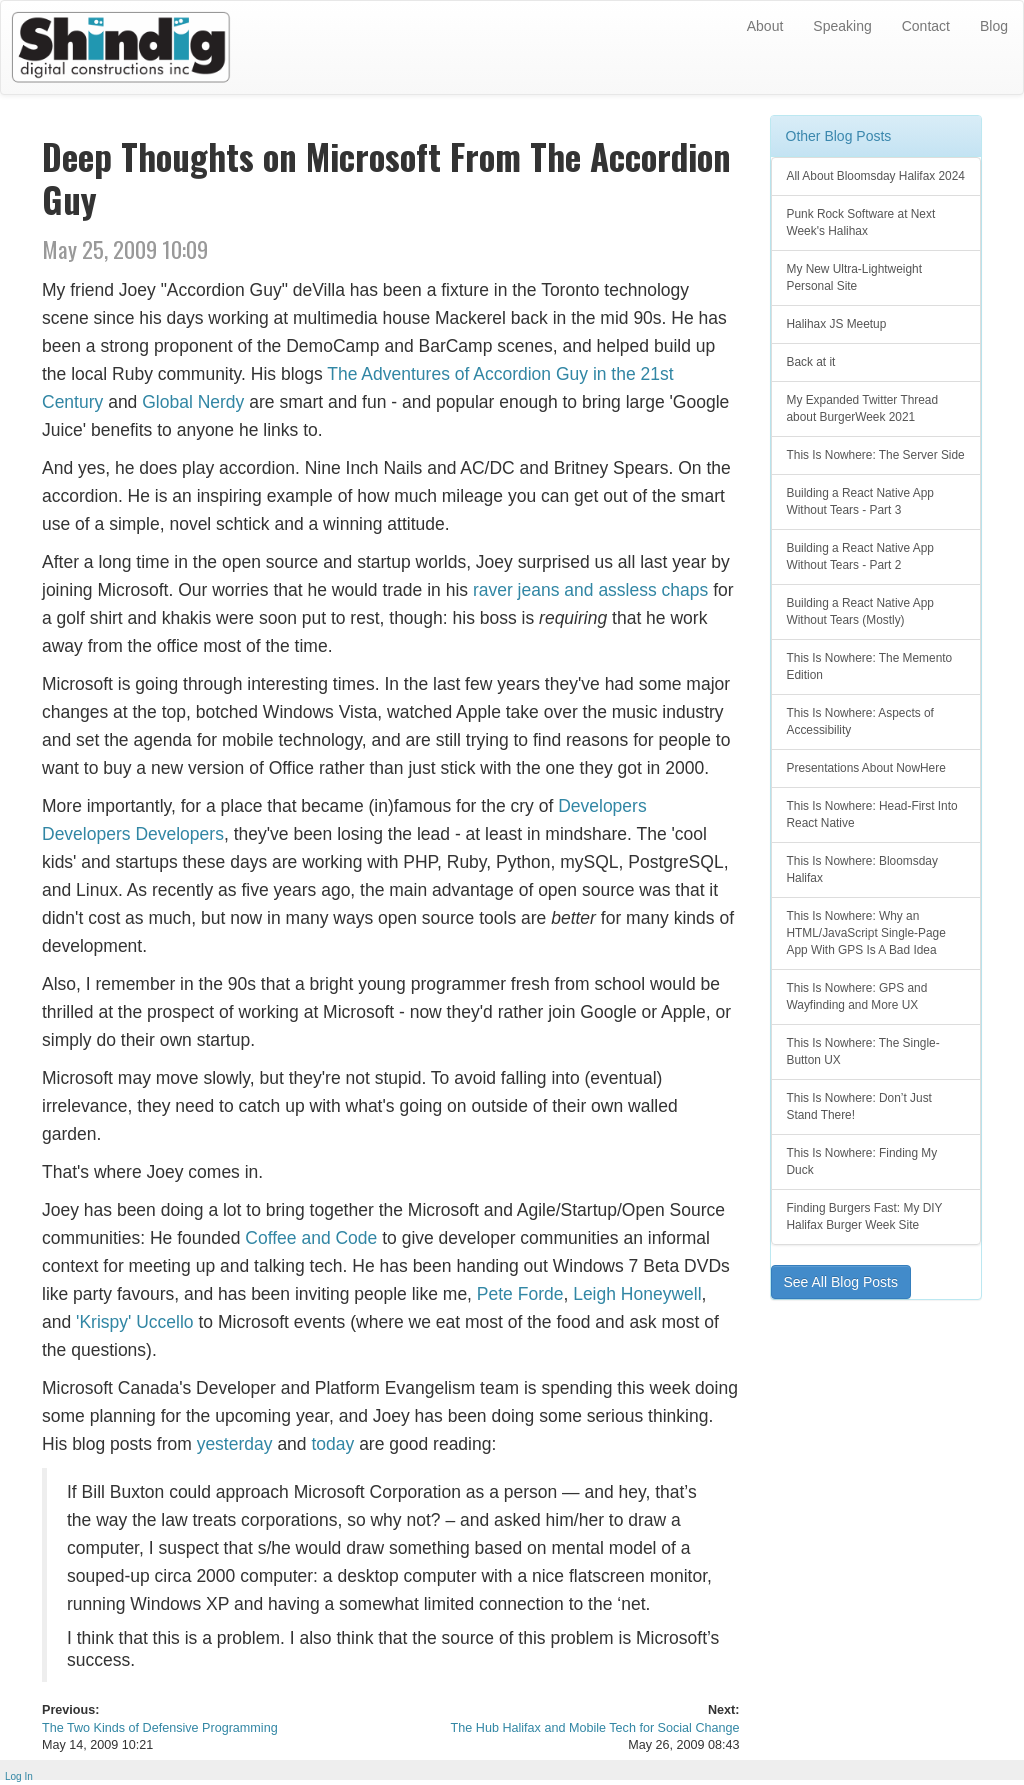 The width and height of the screenshot is (1024, 1785). I want to click on My New Ultra-Lightweight Personal Site, so click(854, 277).